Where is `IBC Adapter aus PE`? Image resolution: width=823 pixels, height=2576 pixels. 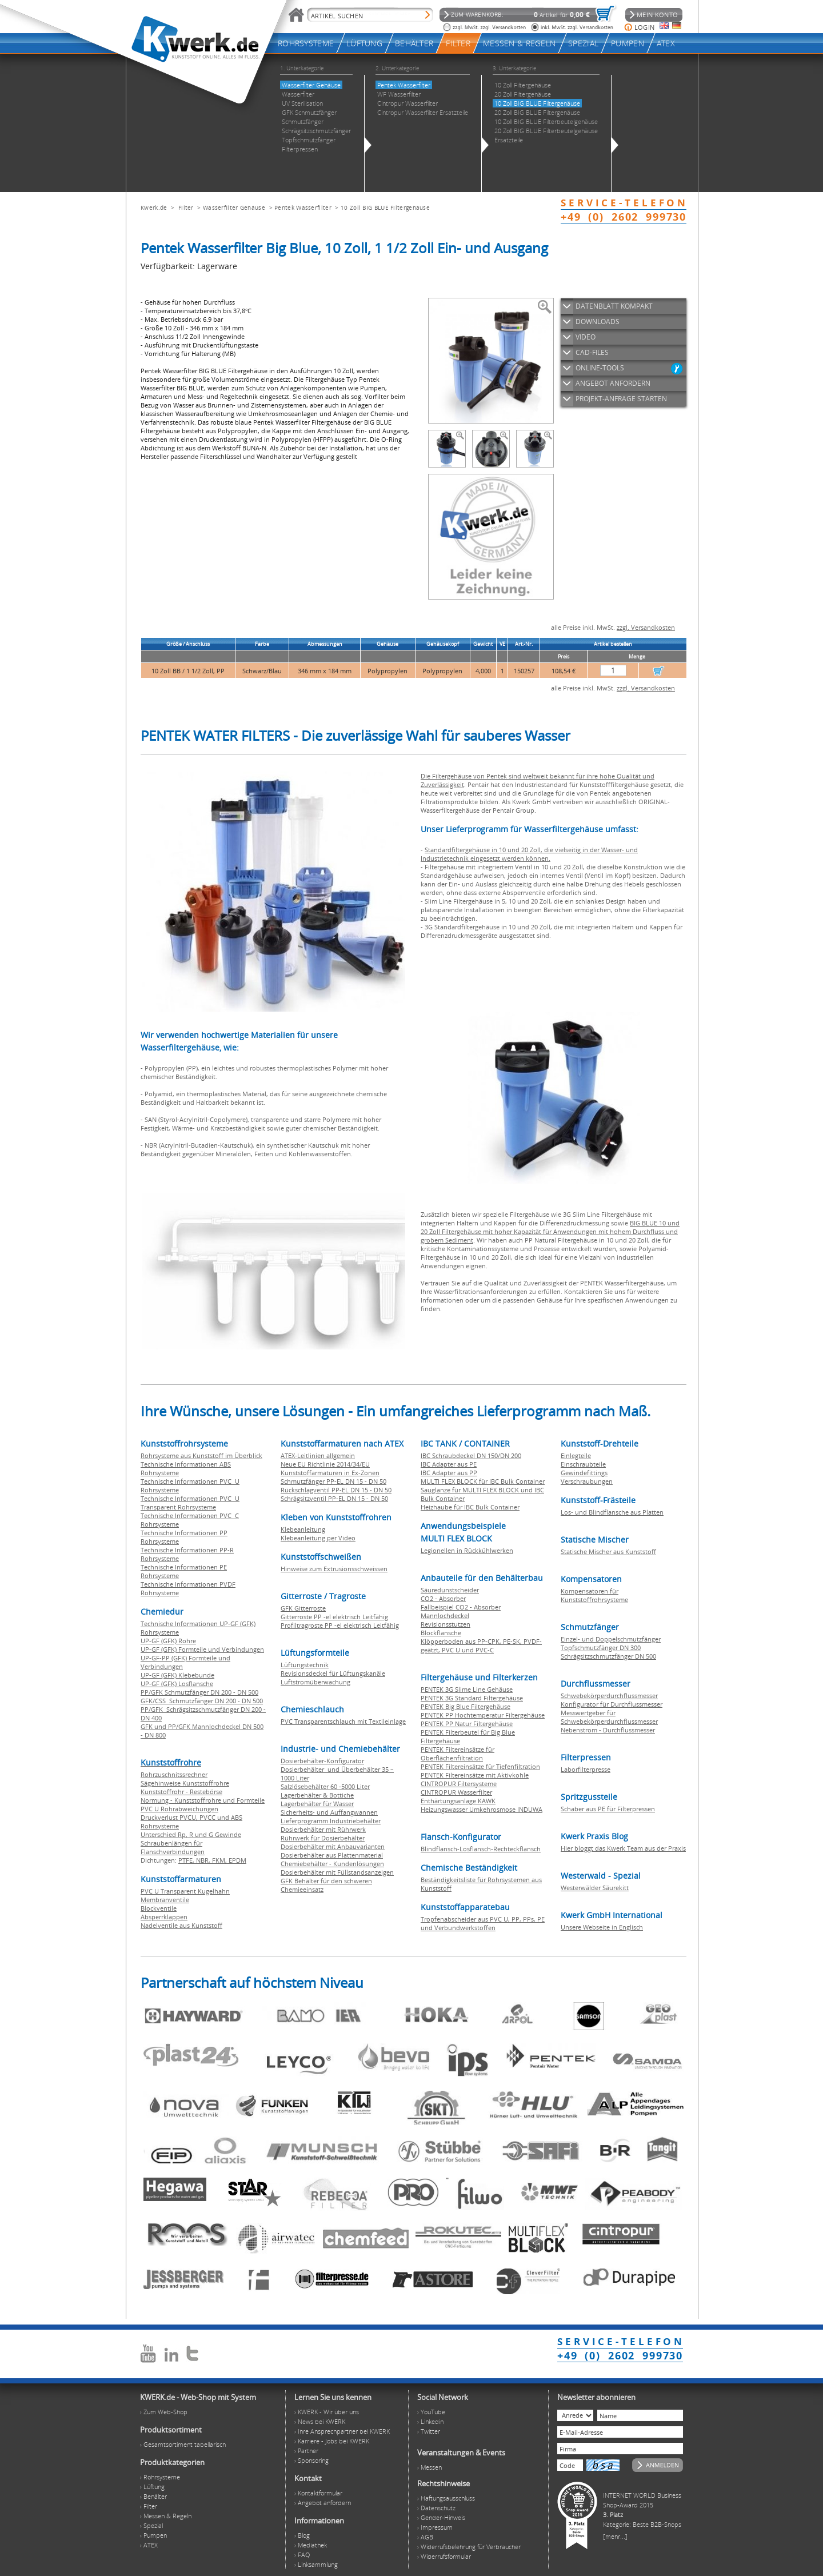
IBC Adapter aus PE is located at coordinates (449, 1464).